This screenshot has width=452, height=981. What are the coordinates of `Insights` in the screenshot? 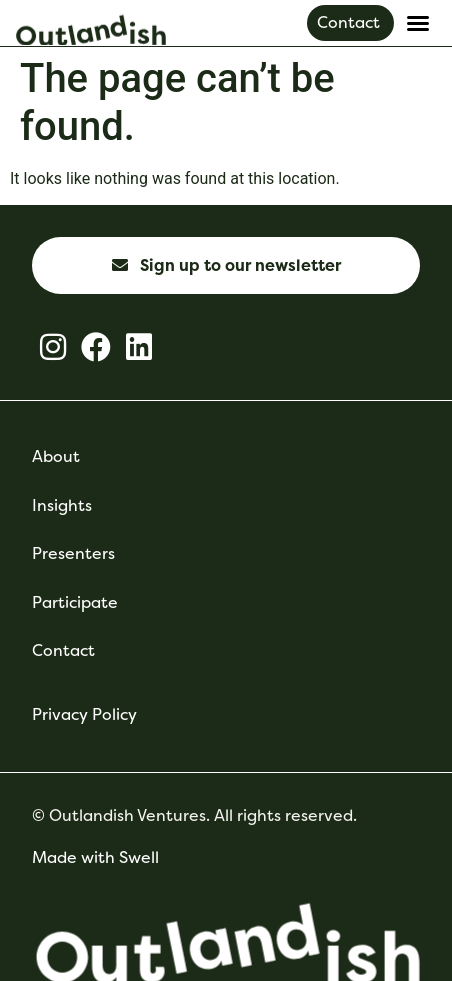 It's located at (62, 505).